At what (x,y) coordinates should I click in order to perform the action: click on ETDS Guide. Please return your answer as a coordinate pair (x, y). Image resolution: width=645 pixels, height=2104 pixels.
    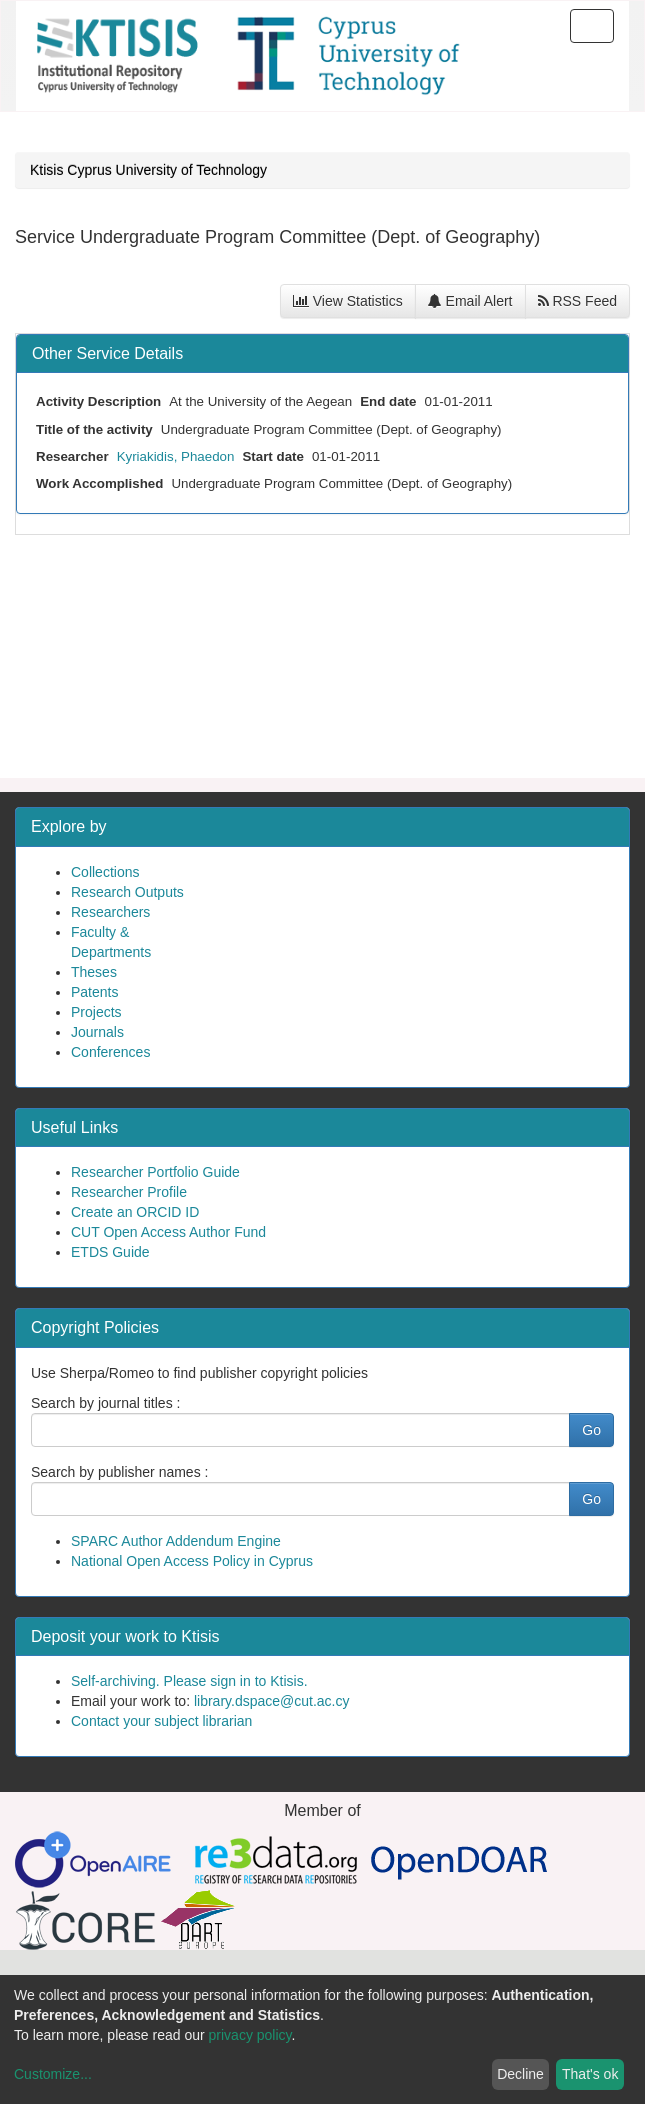
    Looking at the image, I should click on (110, 1252).